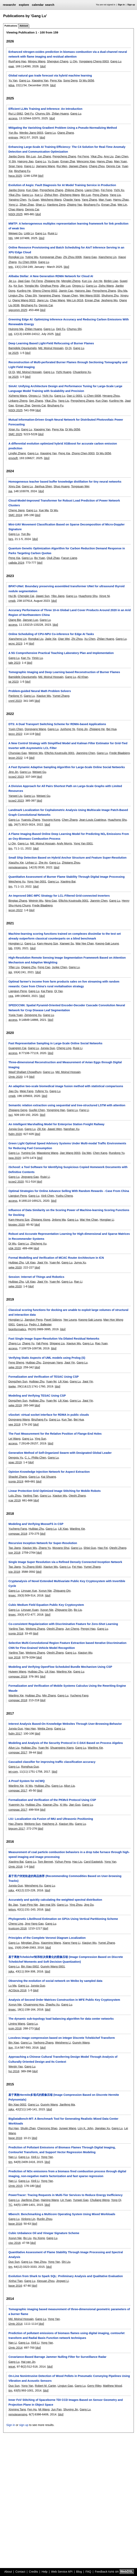 Image resolution: width=137 pixels, height=2576 pixels. Describe the element at coordinates (93, 1861) in the screenshot. I see `Carol Eastwick` at that location.